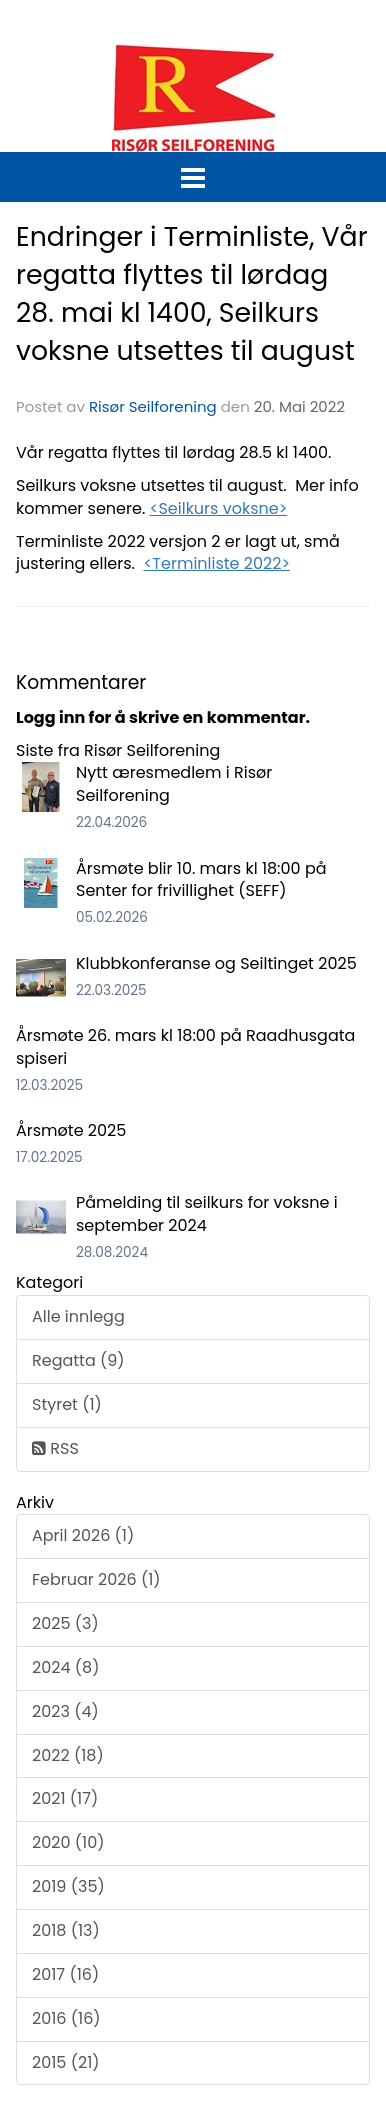 The height and width of the screenshot is (2121, 386). Describe the element at coordinates (83, 1535) in the screenshot. I see `April 2026 (1)` at that location.